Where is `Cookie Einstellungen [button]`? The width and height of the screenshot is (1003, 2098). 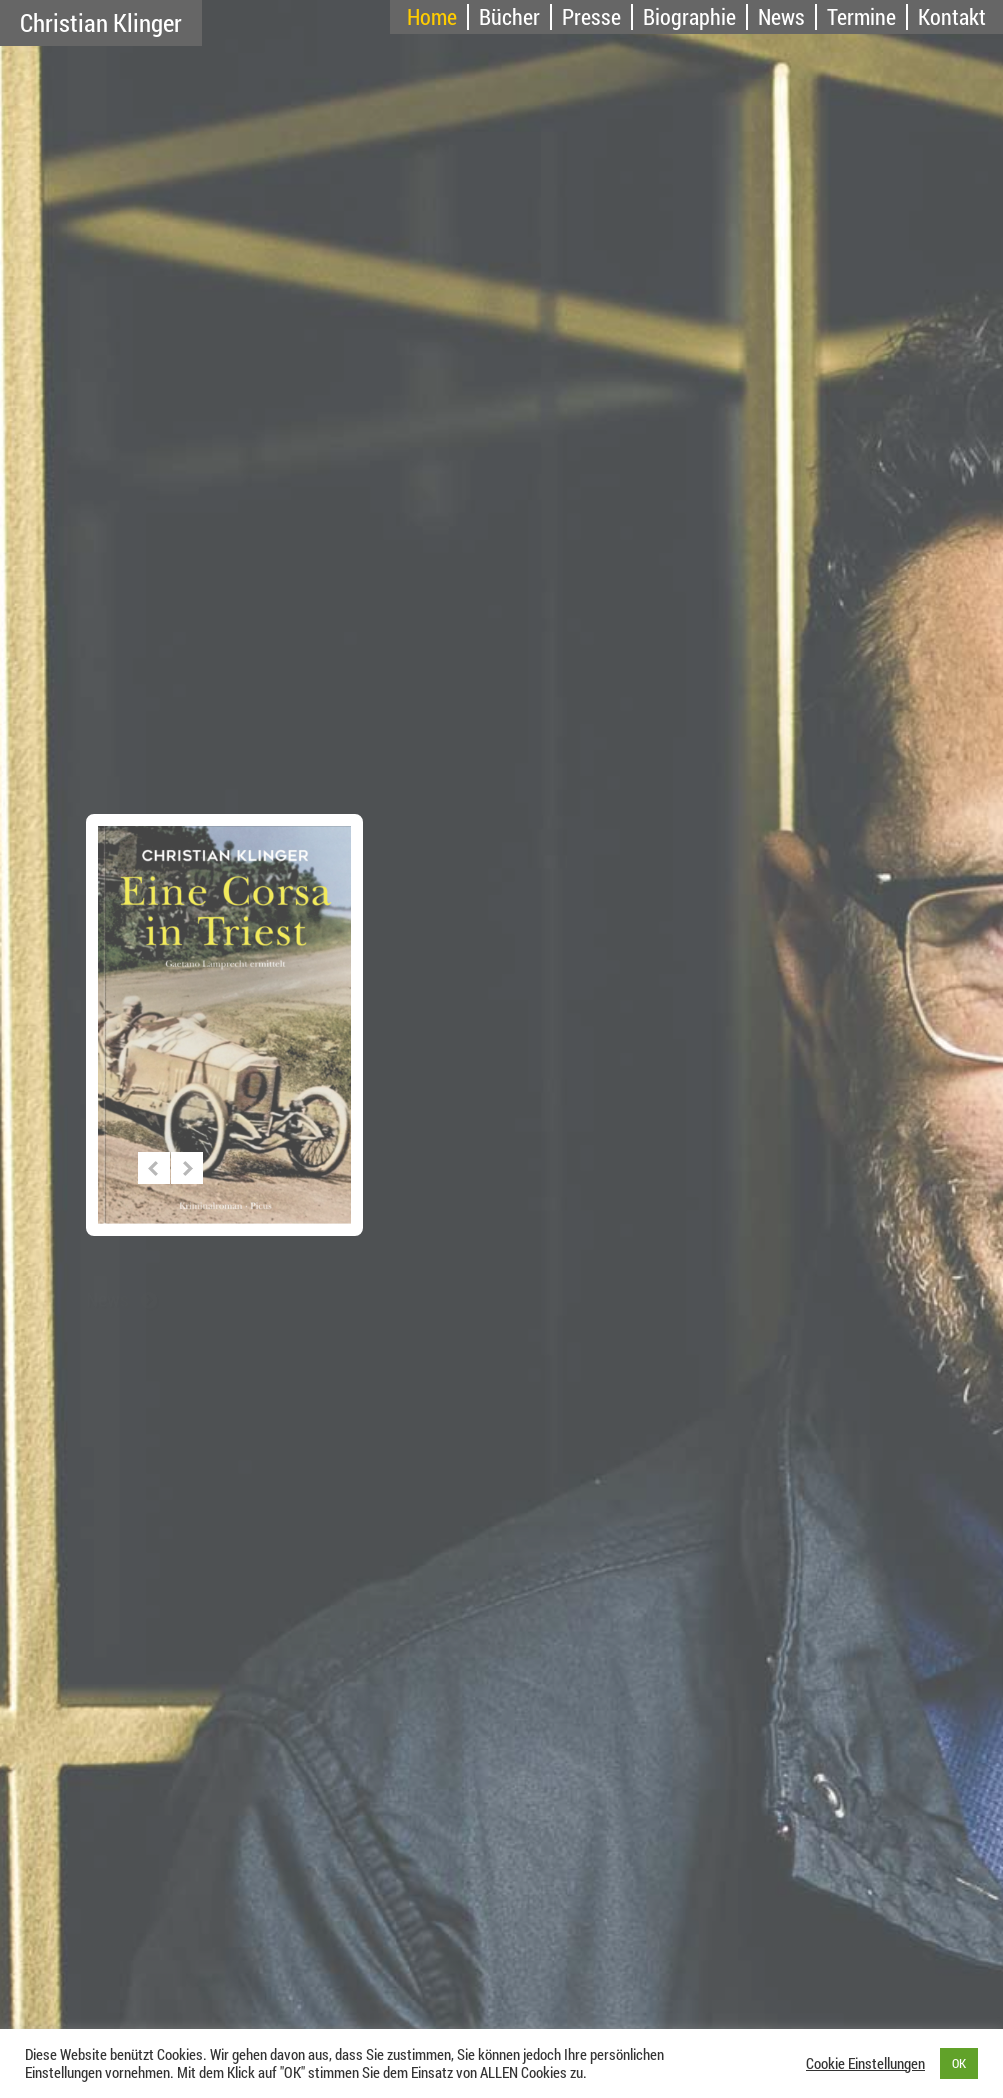 Cookie Einstellungen [button] is located at coordinates (865, 2064).